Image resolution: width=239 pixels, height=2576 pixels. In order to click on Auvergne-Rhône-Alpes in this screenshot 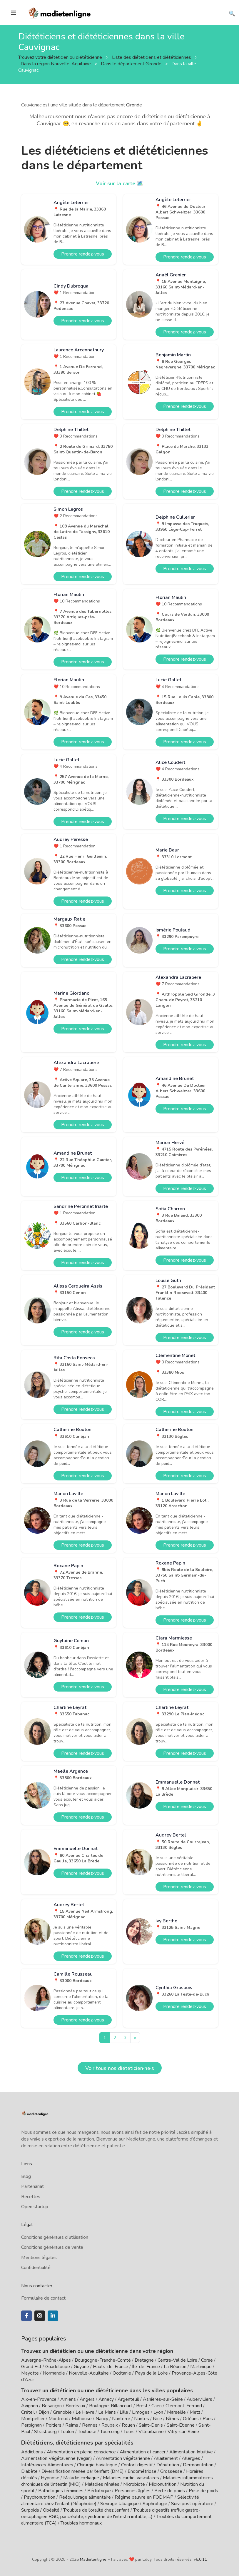, I will do `click(46, 2360)`.